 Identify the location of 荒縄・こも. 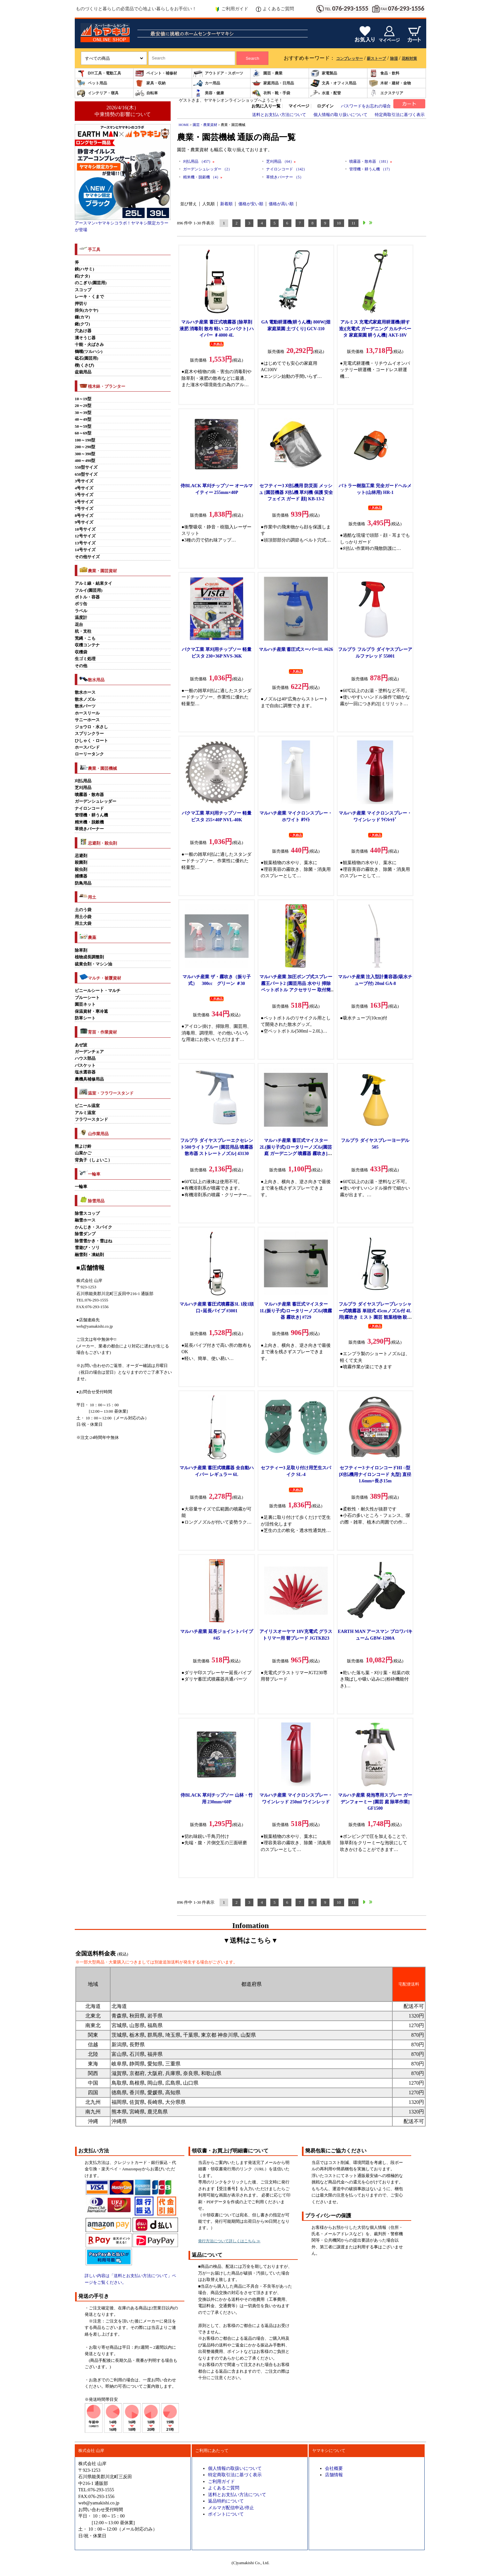
(85, 638).